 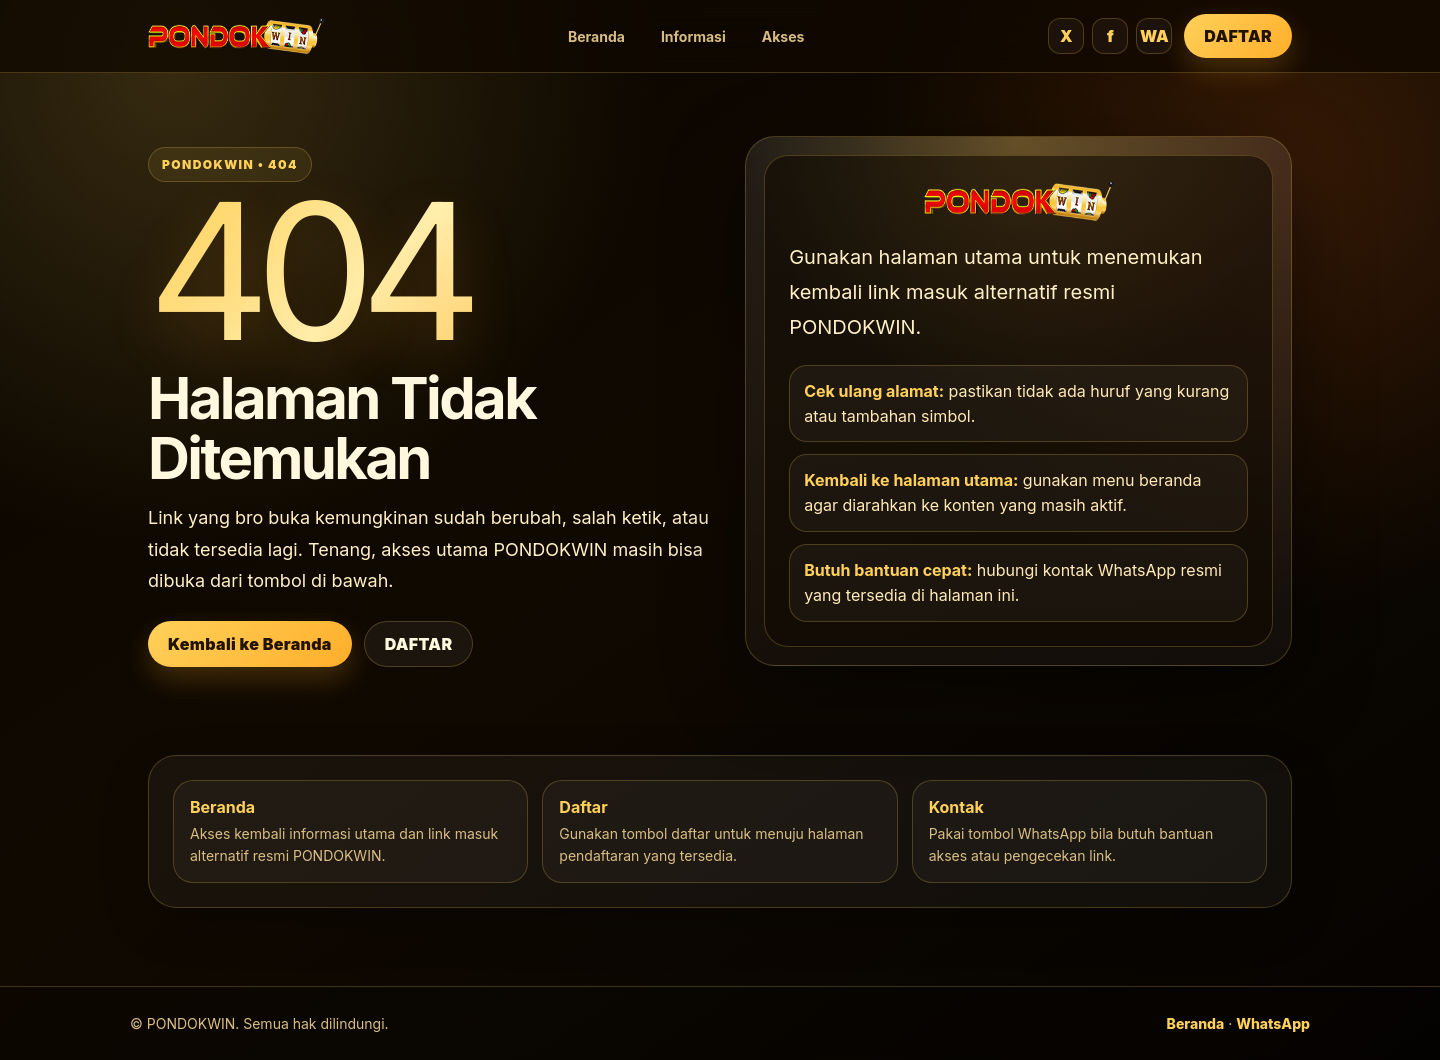 I want to click on WA [WhatsApp], so click(x=1154, y=36).